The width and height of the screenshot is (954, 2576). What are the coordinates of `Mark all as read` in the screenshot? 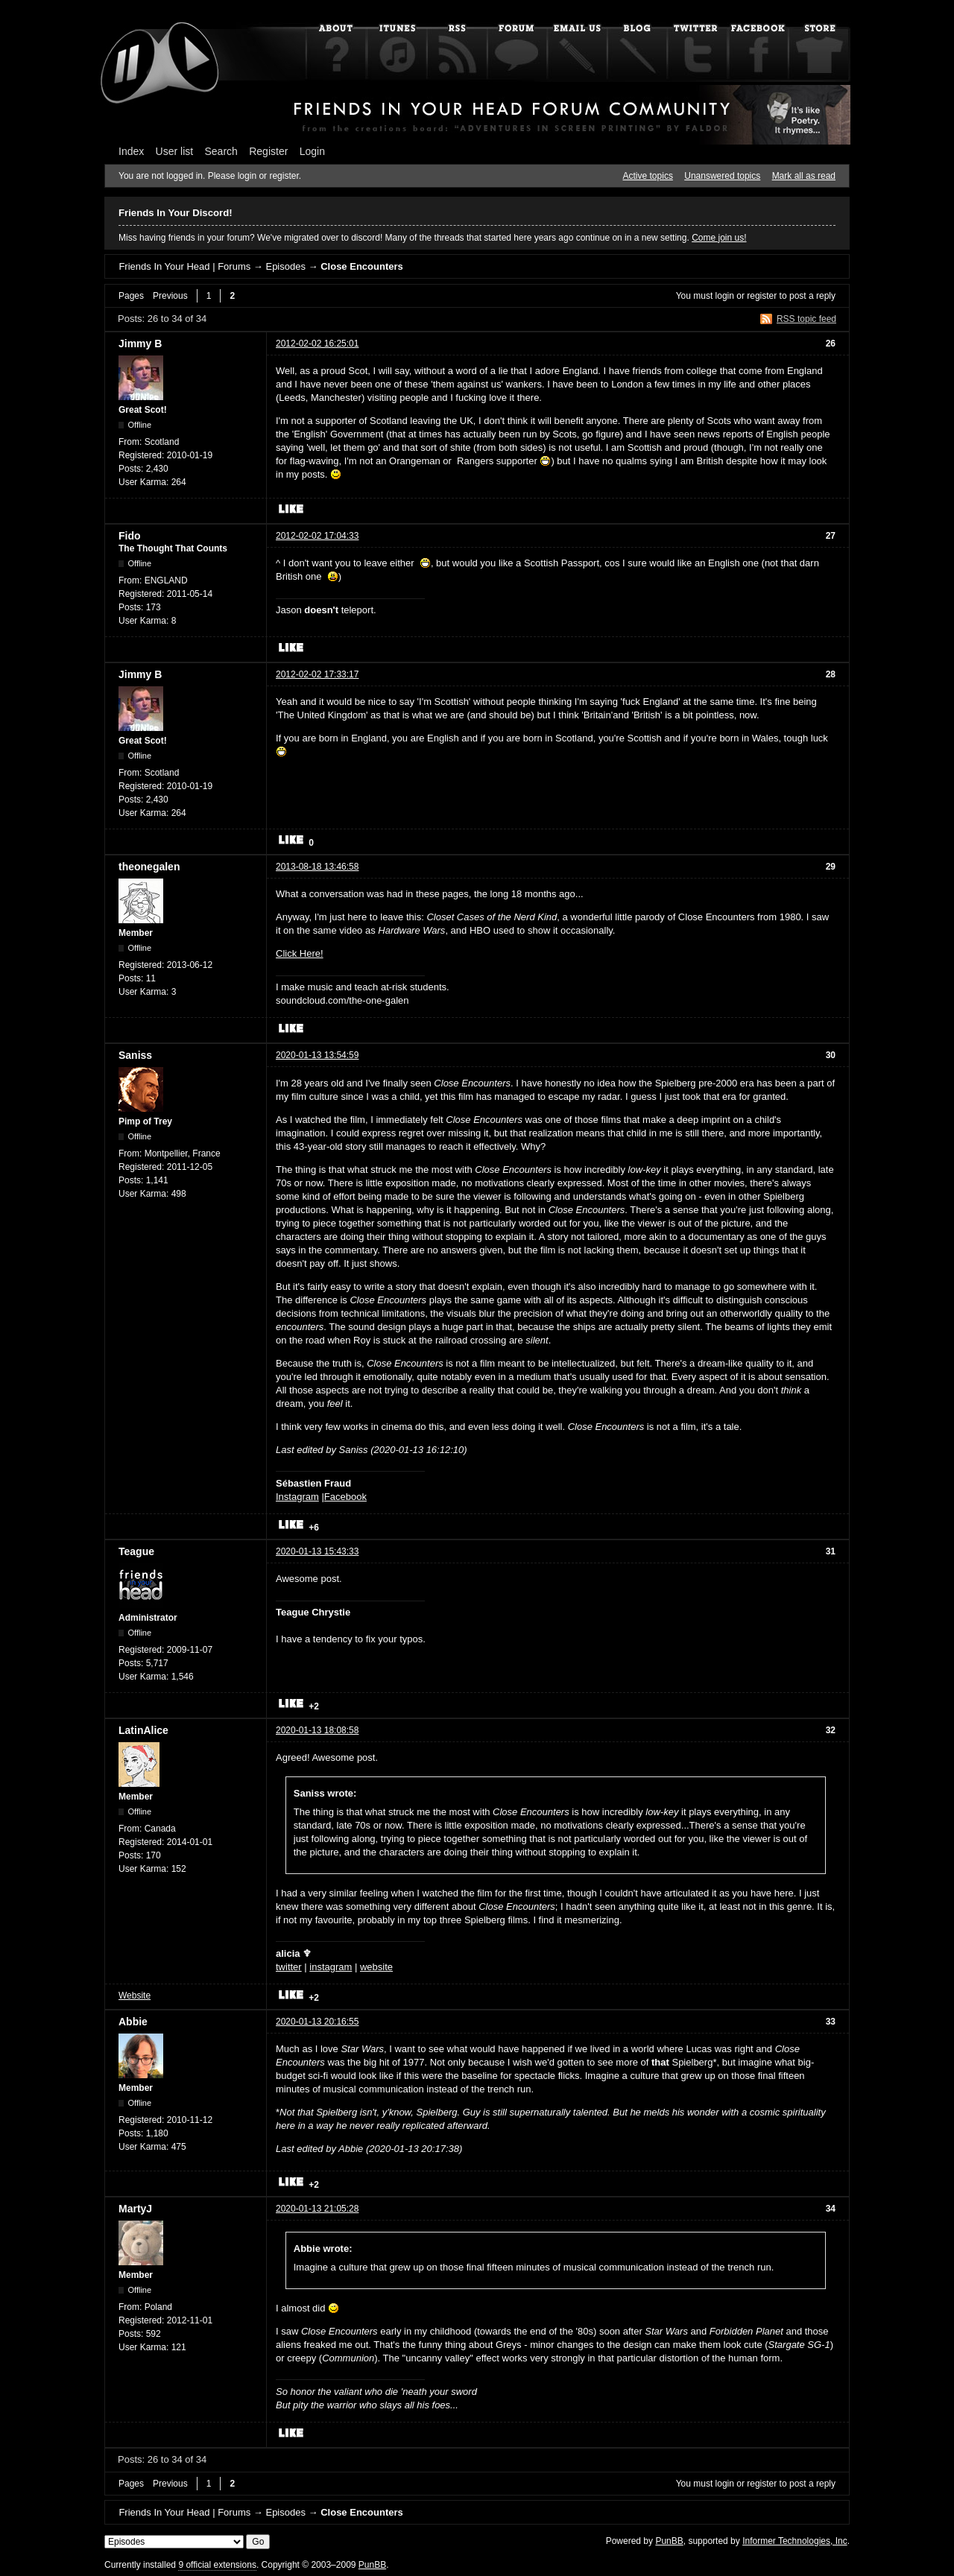 It's located at (803, 176).